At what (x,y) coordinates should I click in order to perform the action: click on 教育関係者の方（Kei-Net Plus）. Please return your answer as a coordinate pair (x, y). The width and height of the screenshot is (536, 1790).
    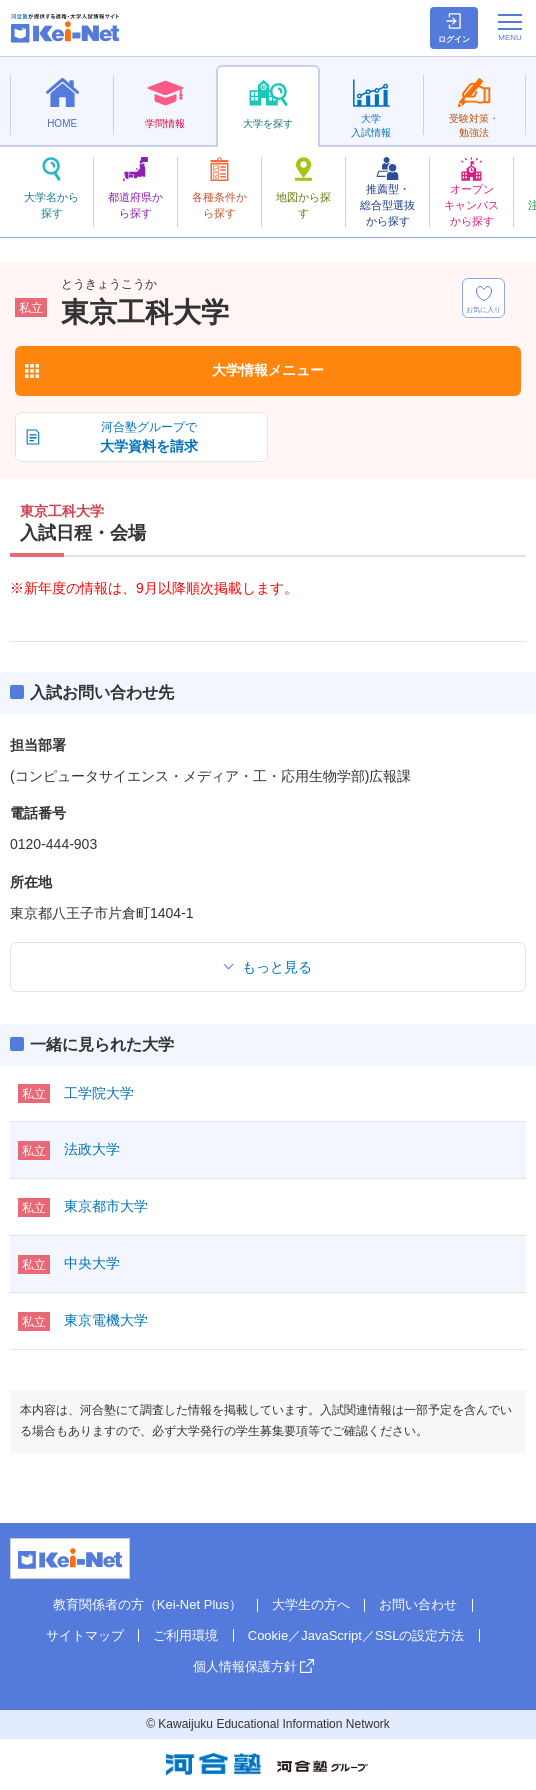
    Looking at the image, I should click on (147, 1604).